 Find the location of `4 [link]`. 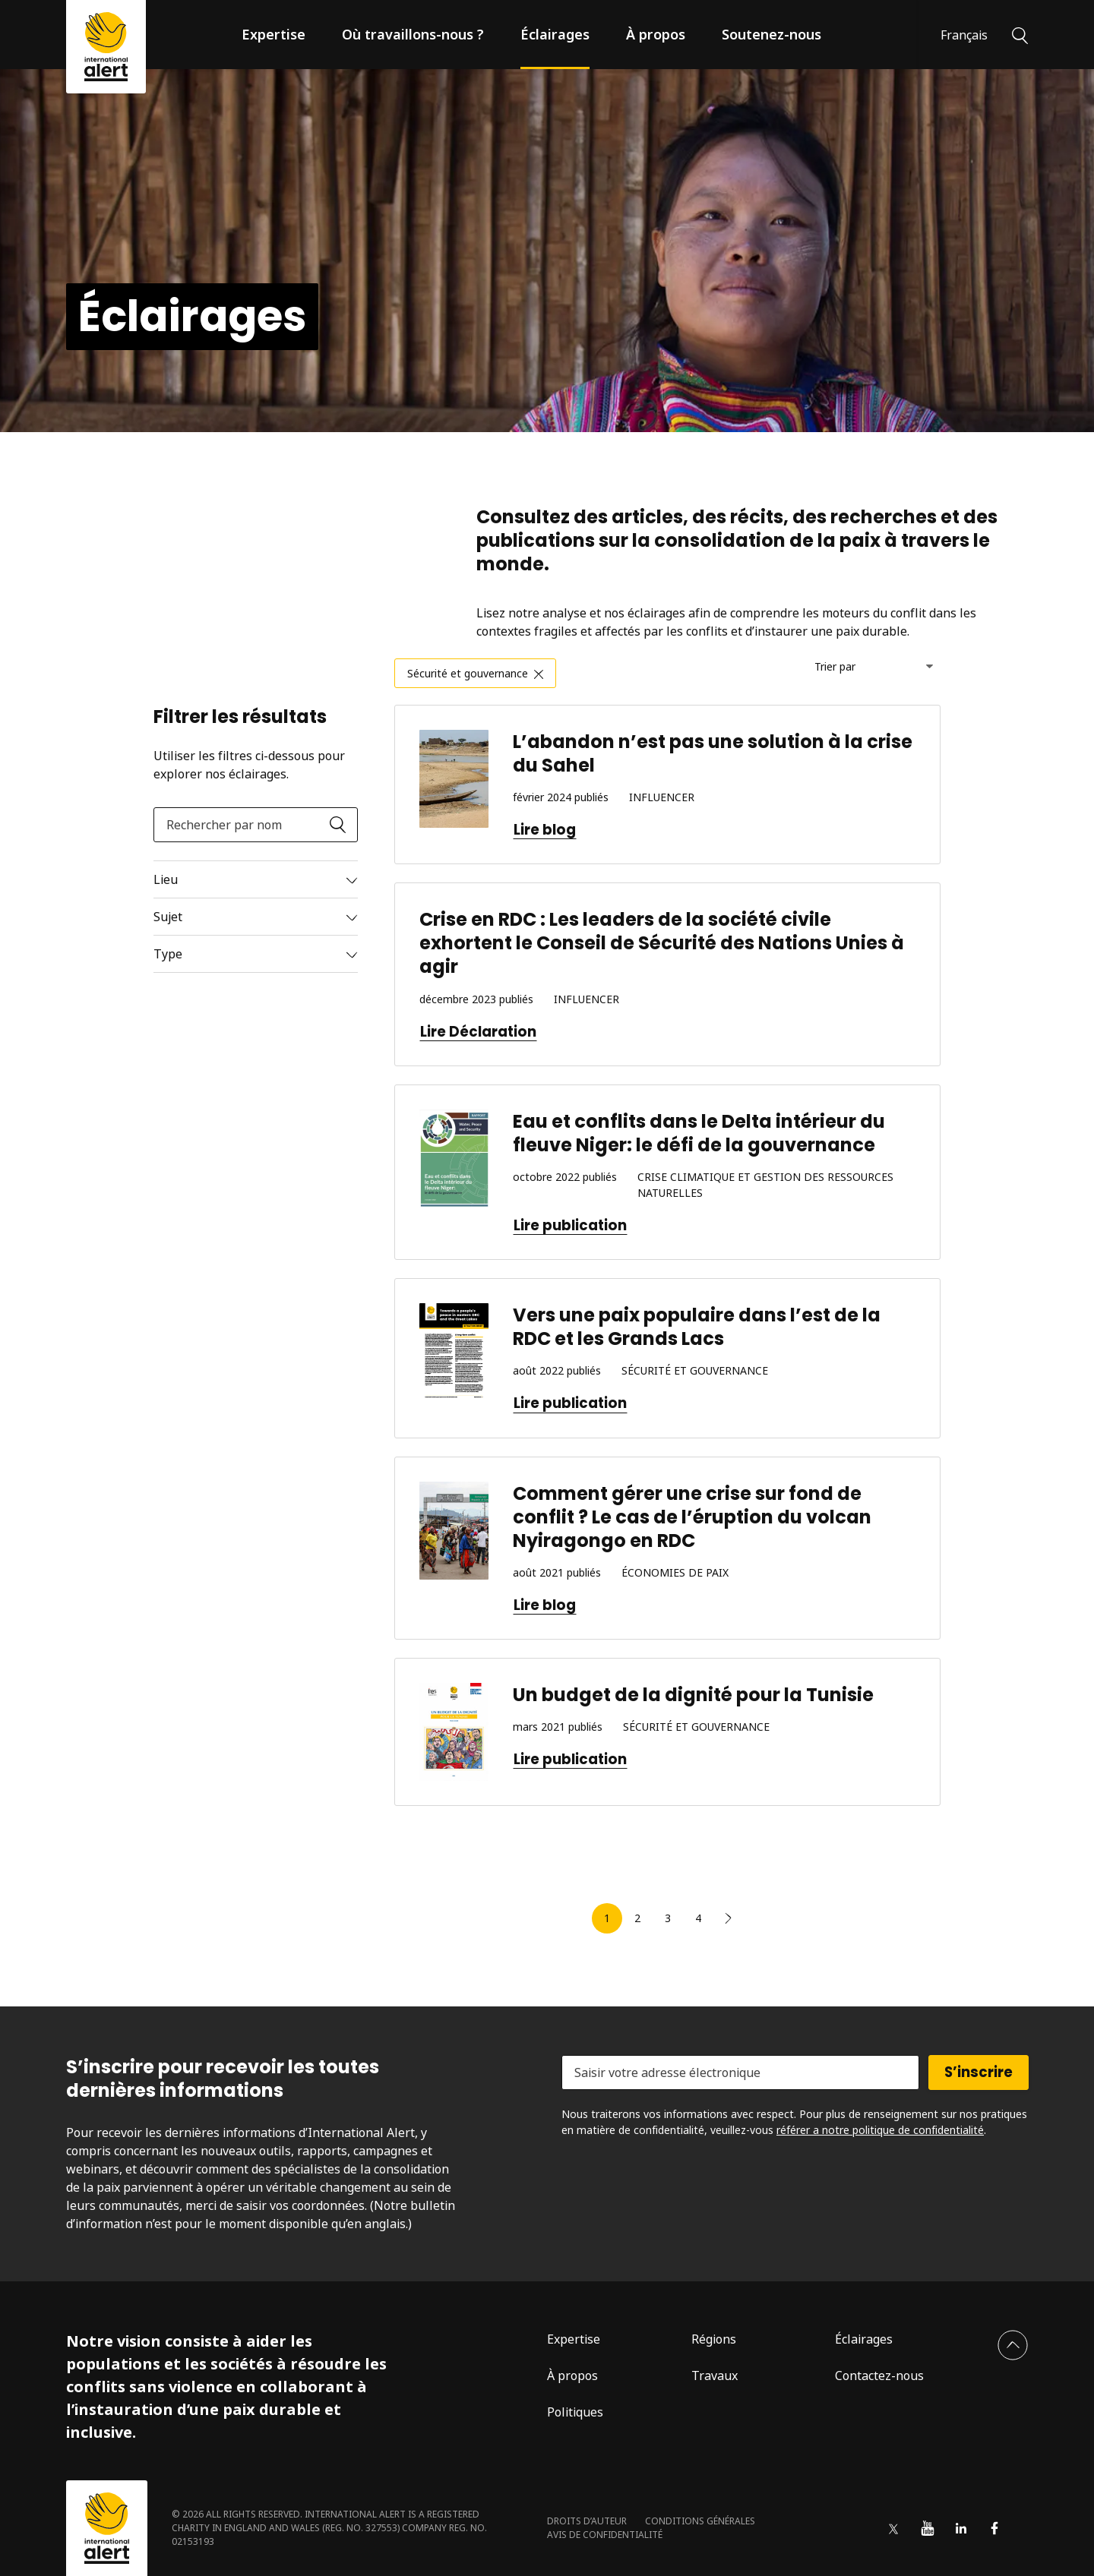

4 [link] is located at coordinates (698, 1918).